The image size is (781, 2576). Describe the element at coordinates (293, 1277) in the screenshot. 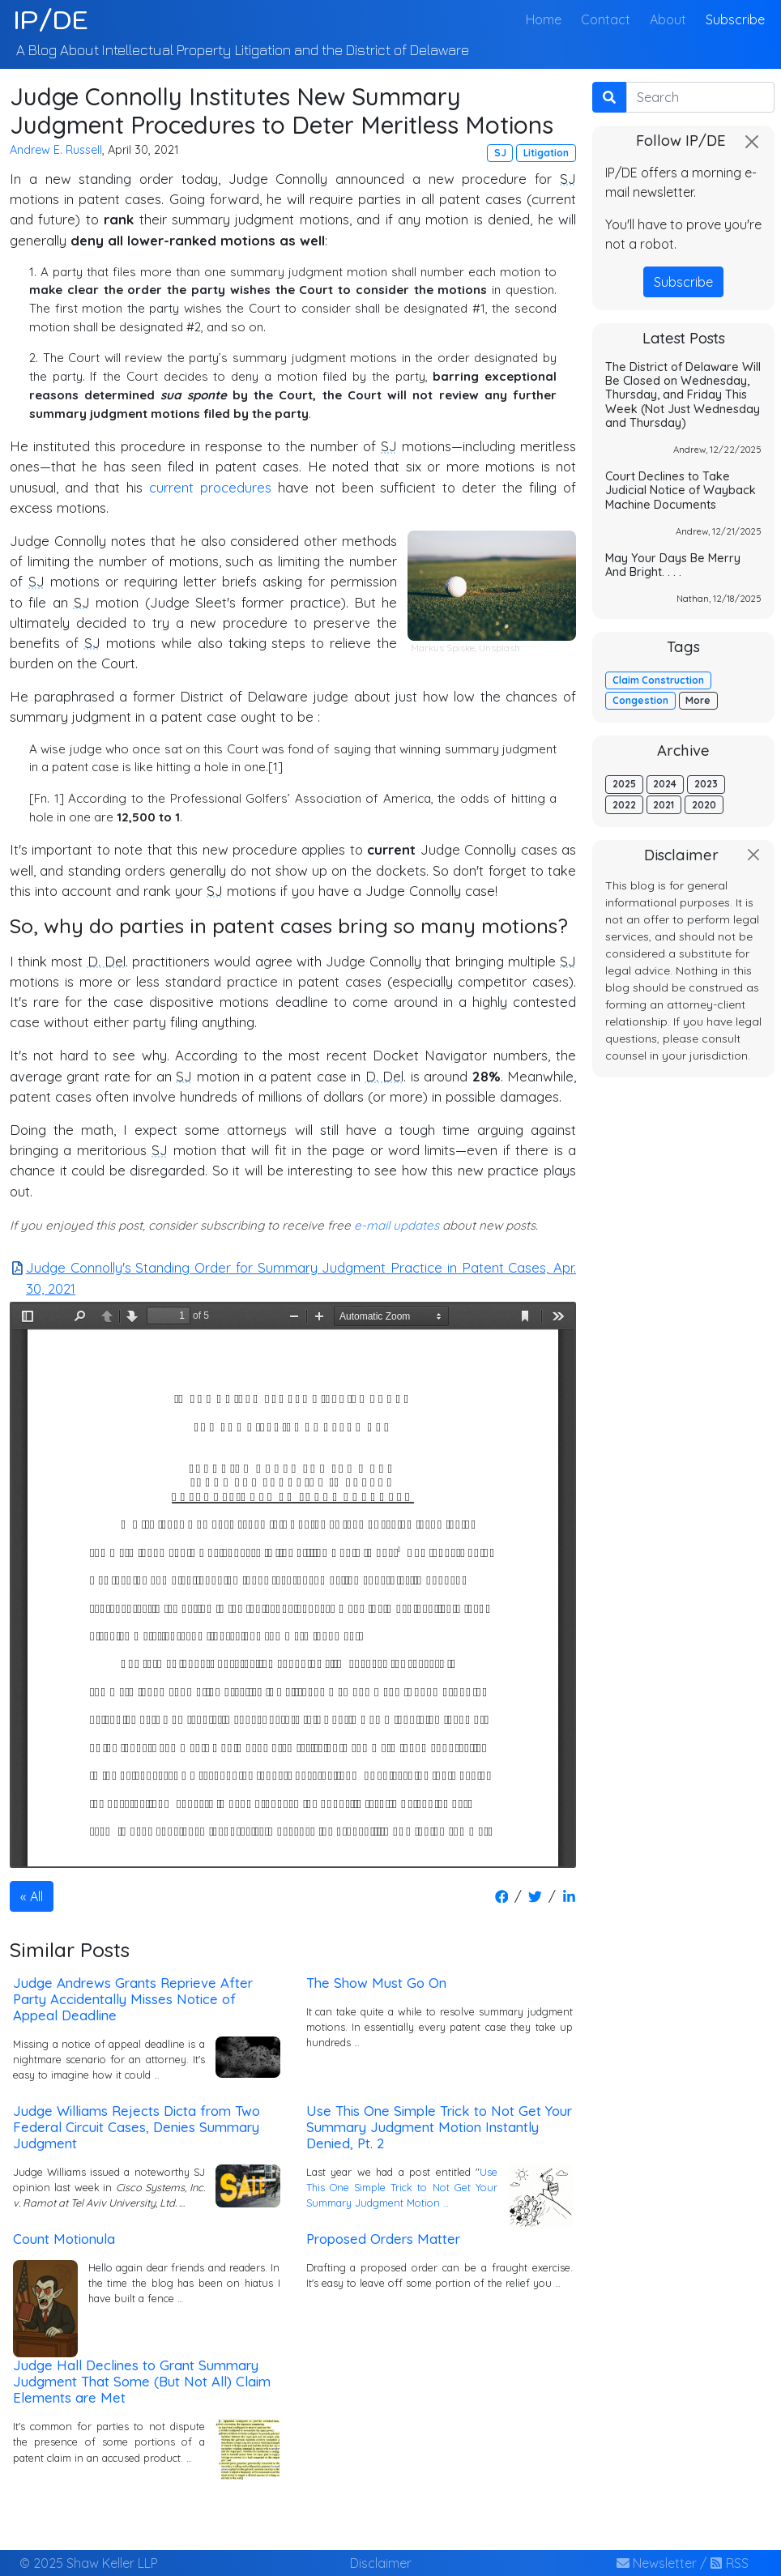

I see `Judge Connolly's Standing Order for Summary Judgment Practice in Patent Cases, Apr. 30, 2021` at that location.